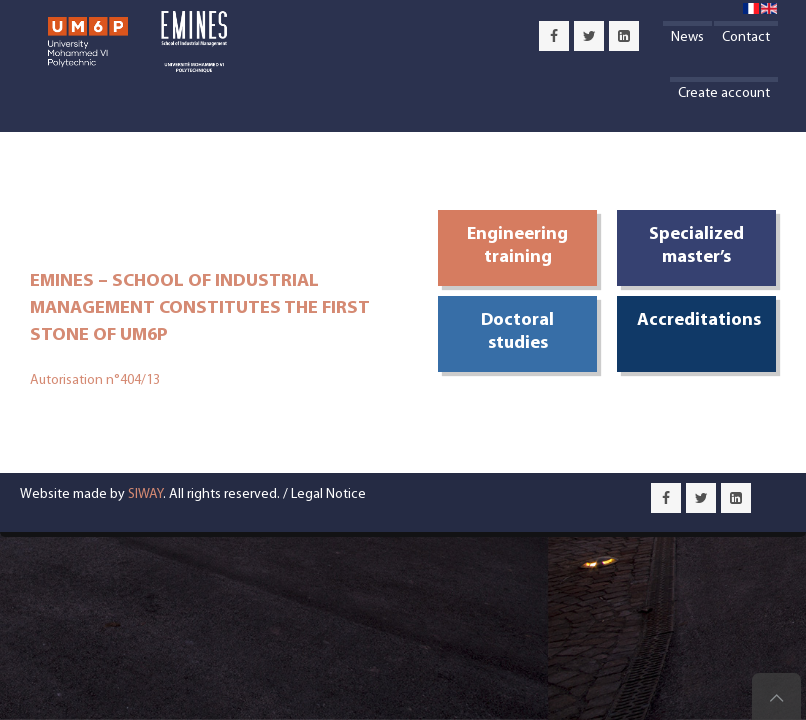 This screenshot has height=720, width=806. What do you see at coordinates (517, 332) in the screenshot?
I see `Doctoral studies` at bounding box center [517, 332].